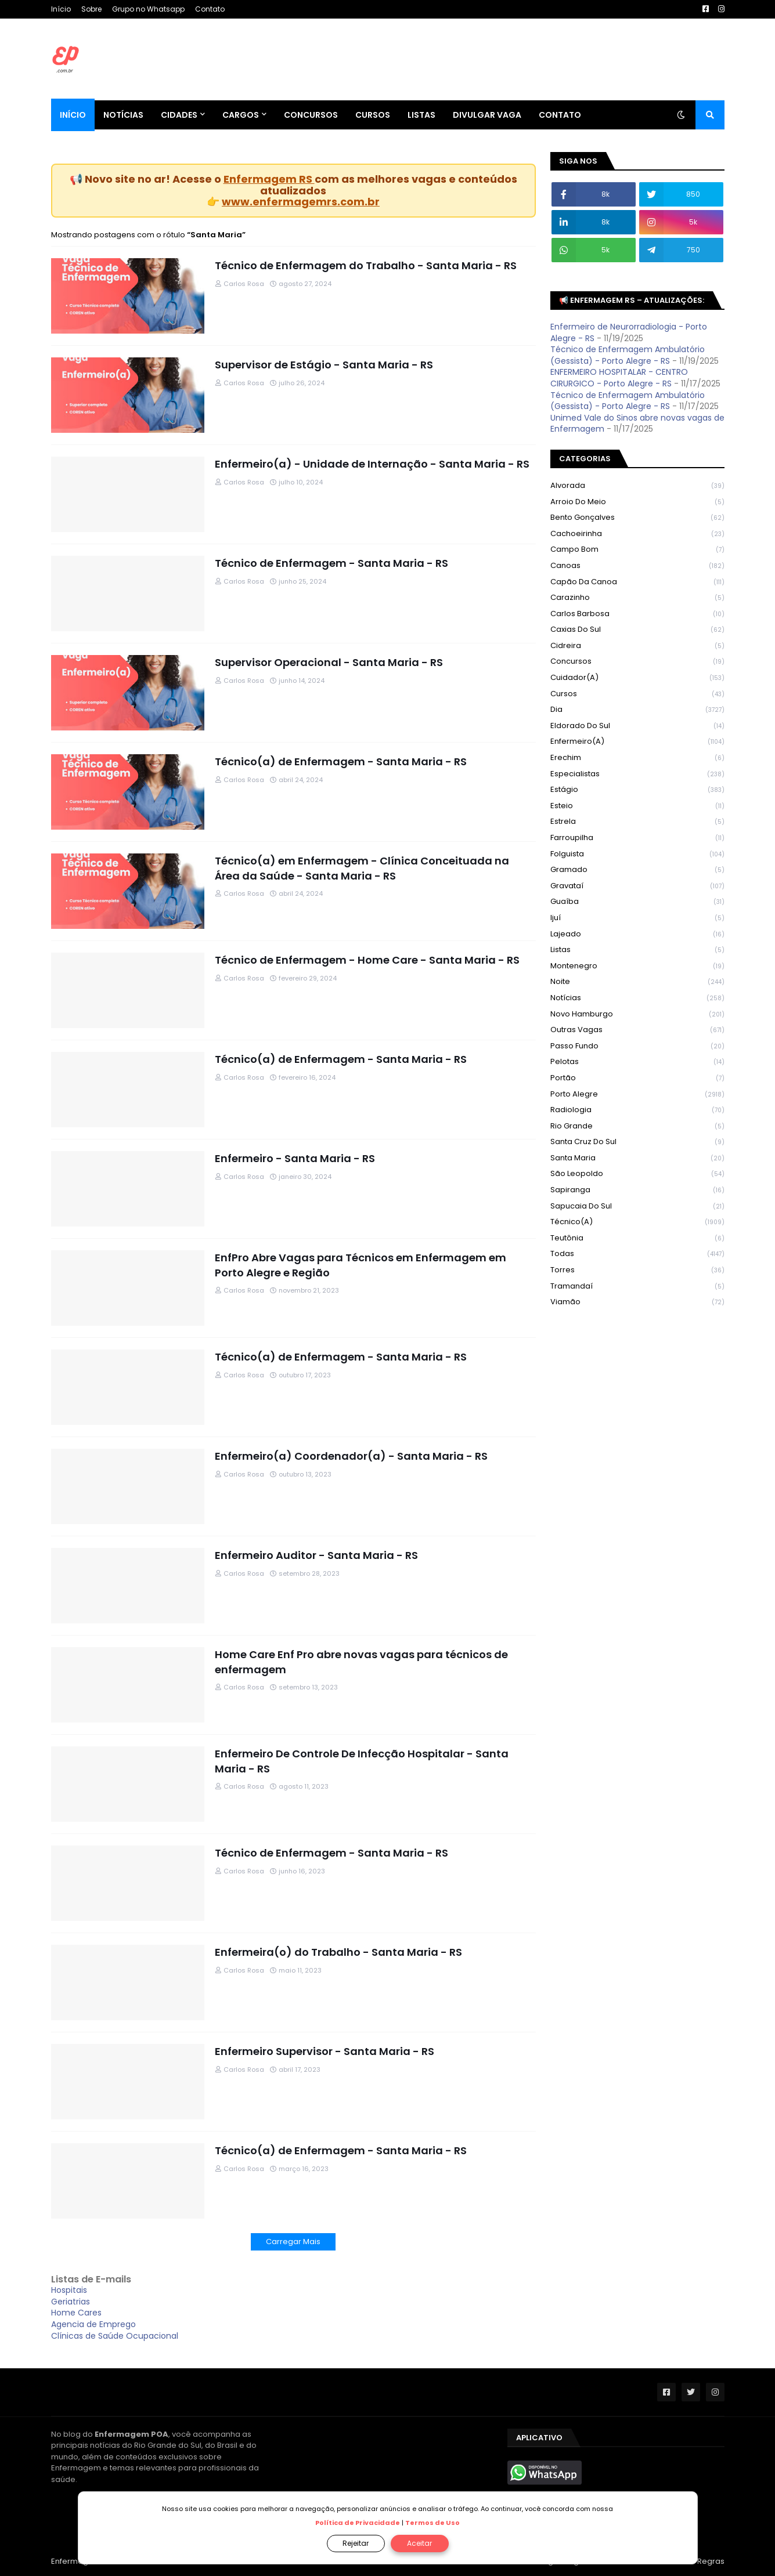 The image size is (775, 2576). Describe the element at coordinates (295, 1158) in the screenshot. I see `Enfermeiro - Santa Maria - RS` at that location.